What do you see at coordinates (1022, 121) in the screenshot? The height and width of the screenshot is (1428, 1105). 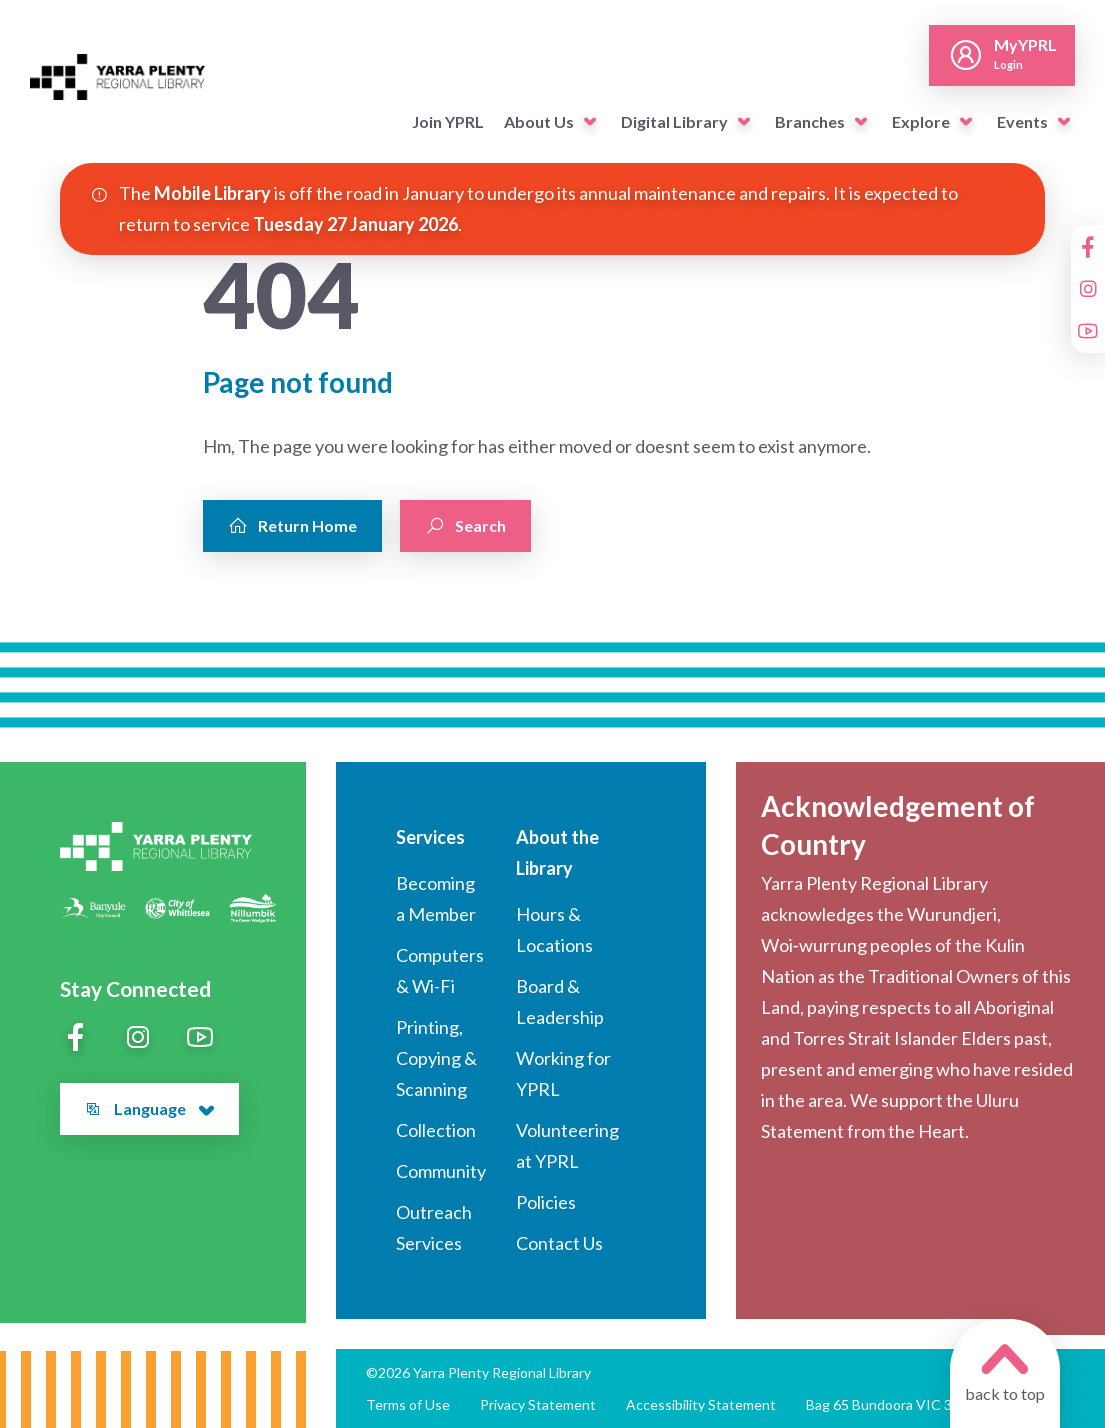 I see `Events` at bounding box center [1022, 121].